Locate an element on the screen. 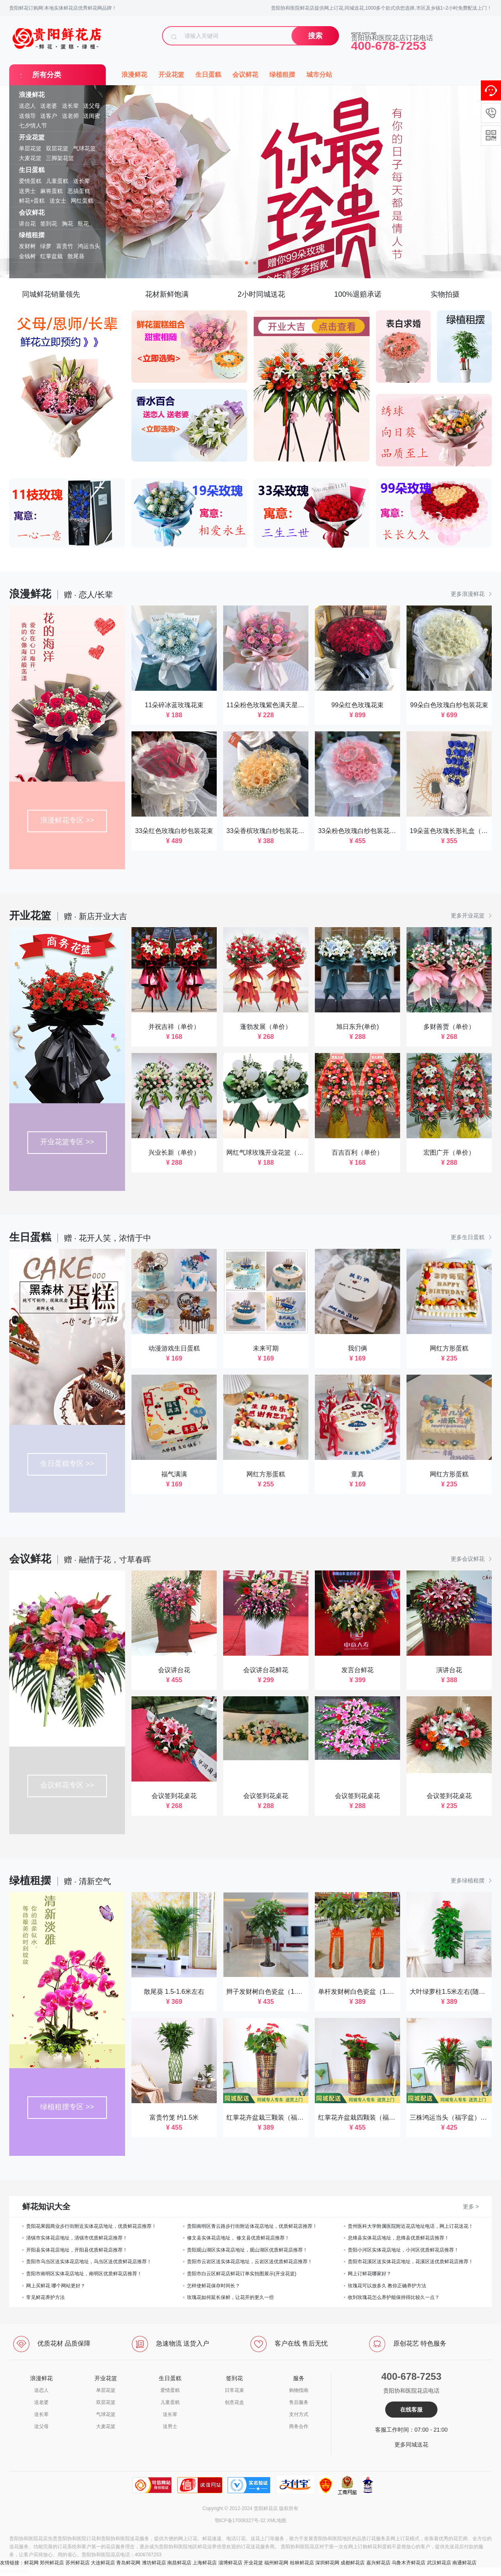 The image size is (501, 2576). 更多绿植租摆 is located at coordinates (471, 1880).